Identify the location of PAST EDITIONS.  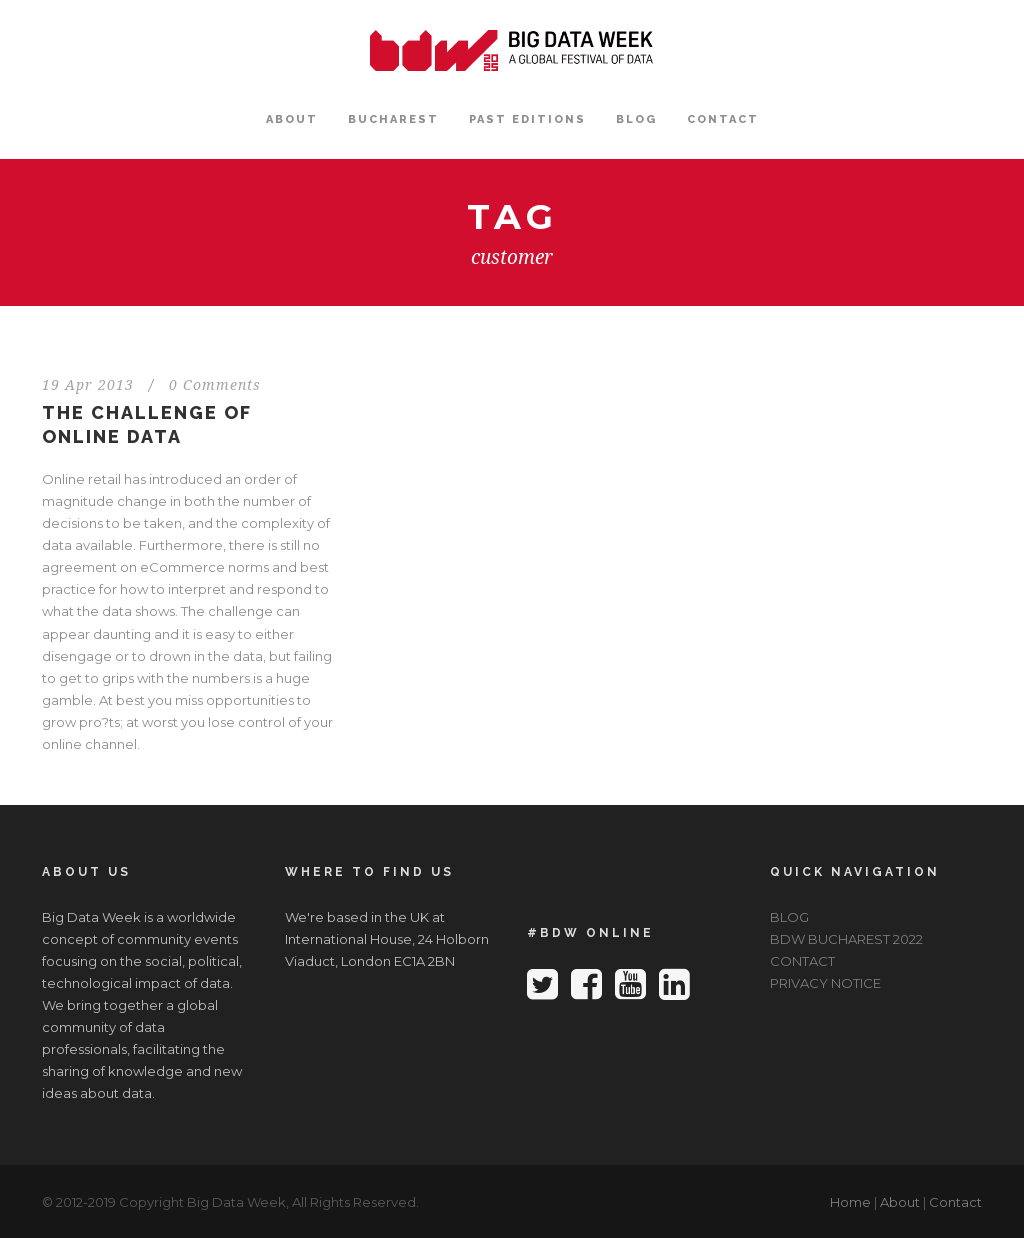
(527, 119).